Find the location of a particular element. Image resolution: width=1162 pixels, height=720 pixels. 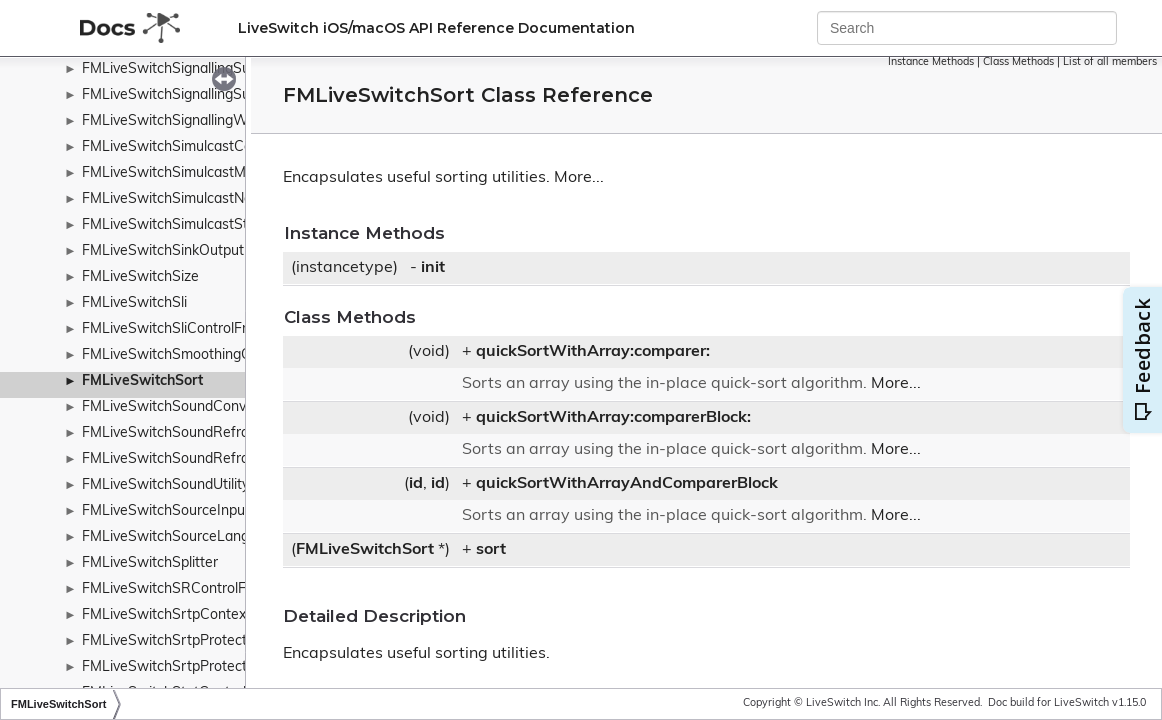

FMLiveSwitchSignallingSubscription is located at coordinates (197, 69).